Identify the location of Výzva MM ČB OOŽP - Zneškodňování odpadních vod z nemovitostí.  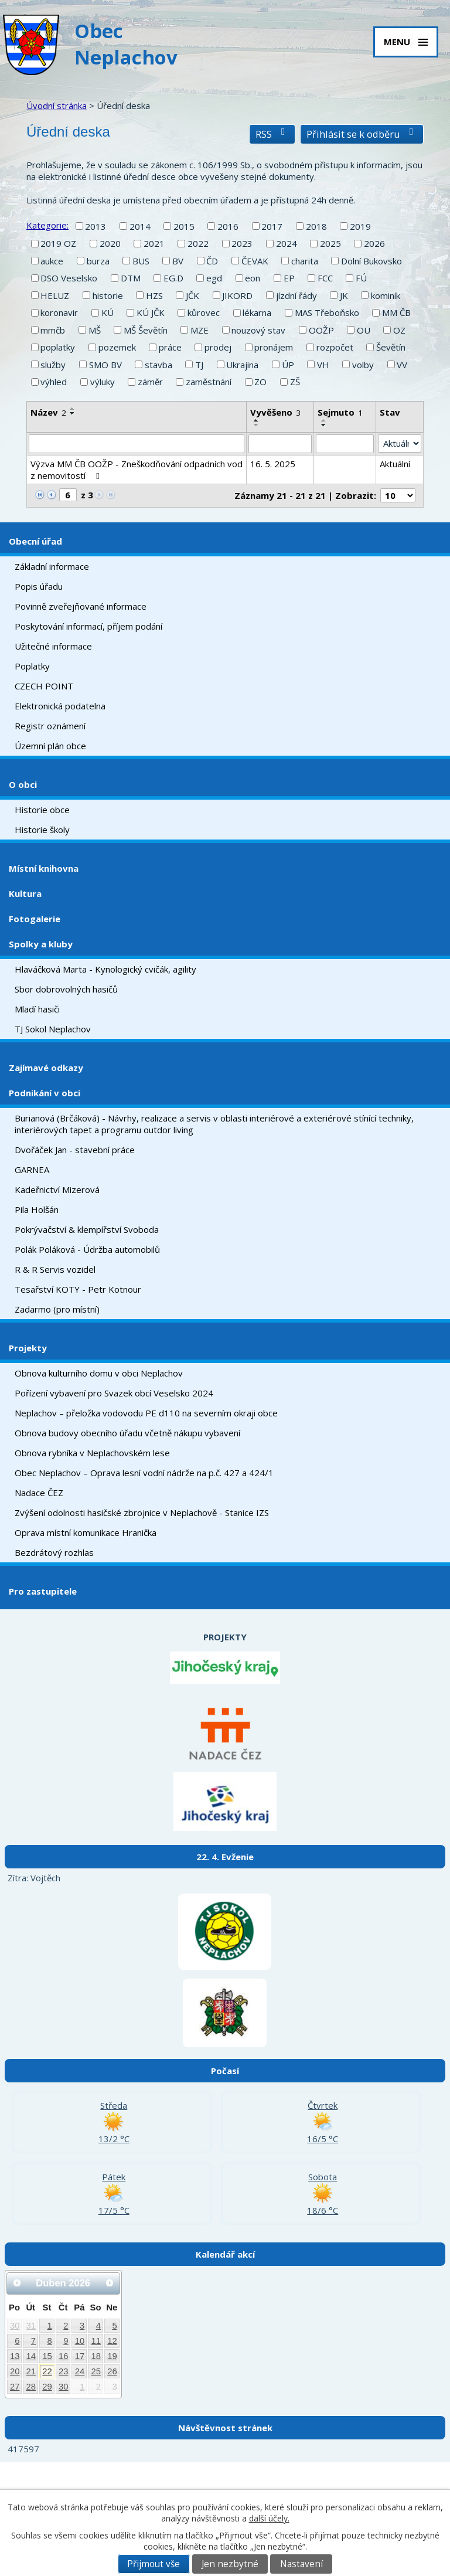
(136, 469).